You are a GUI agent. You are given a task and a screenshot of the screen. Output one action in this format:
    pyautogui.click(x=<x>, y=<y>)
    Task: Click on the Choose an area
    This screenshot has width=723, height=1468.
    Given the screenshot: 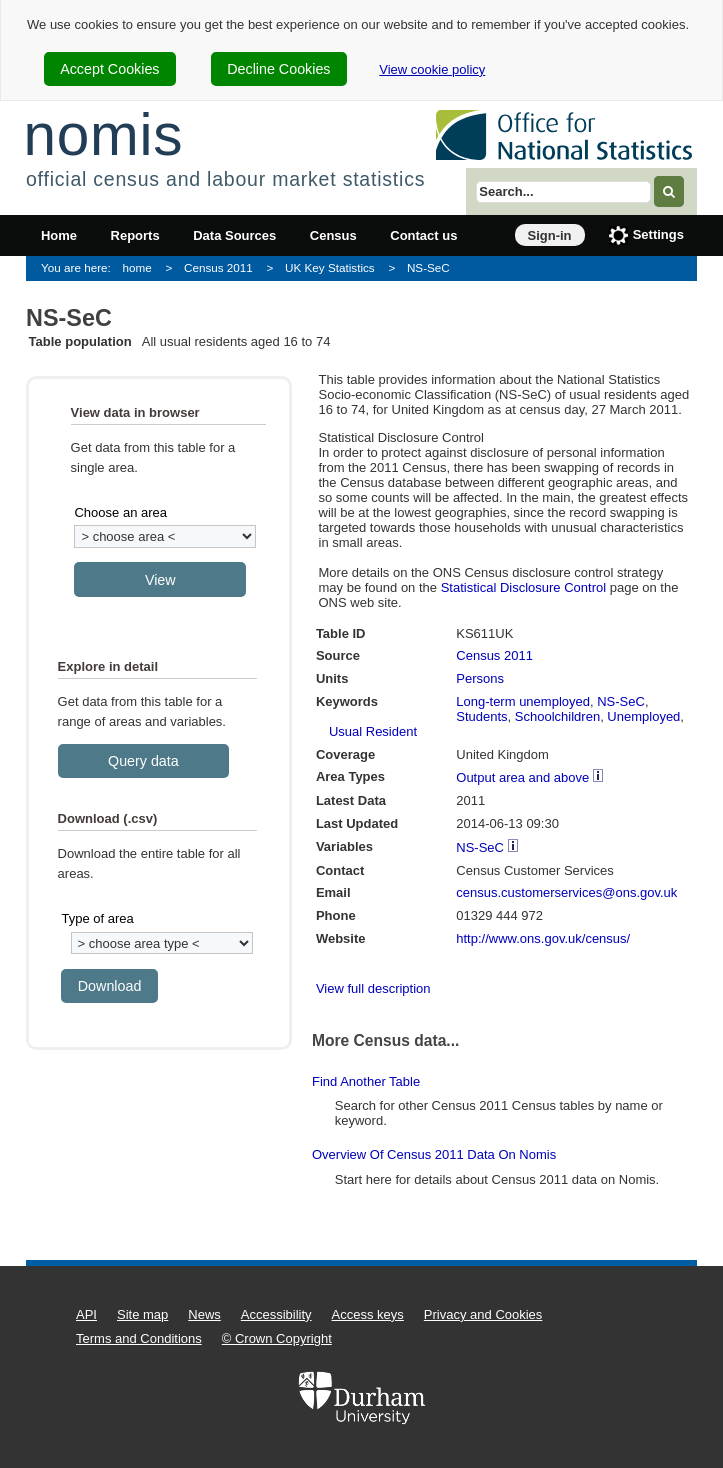 What is the action you would take?
    pyautogui.click(x=120, y=512)
    